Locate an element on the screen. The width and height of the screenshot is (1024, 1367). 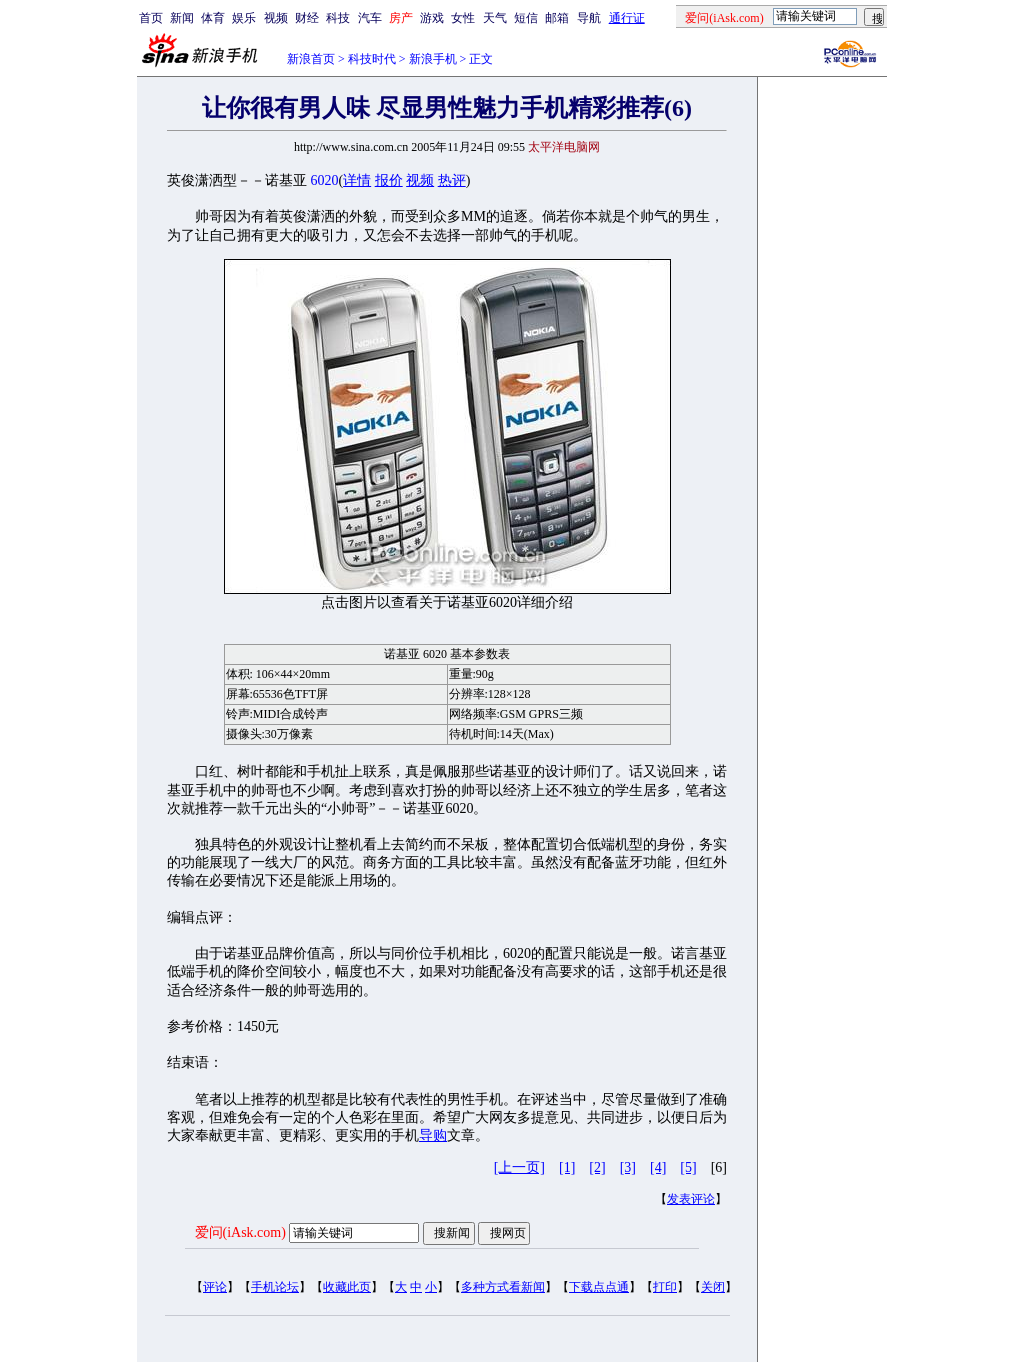
新闻 is located at coordinates (182, 18).